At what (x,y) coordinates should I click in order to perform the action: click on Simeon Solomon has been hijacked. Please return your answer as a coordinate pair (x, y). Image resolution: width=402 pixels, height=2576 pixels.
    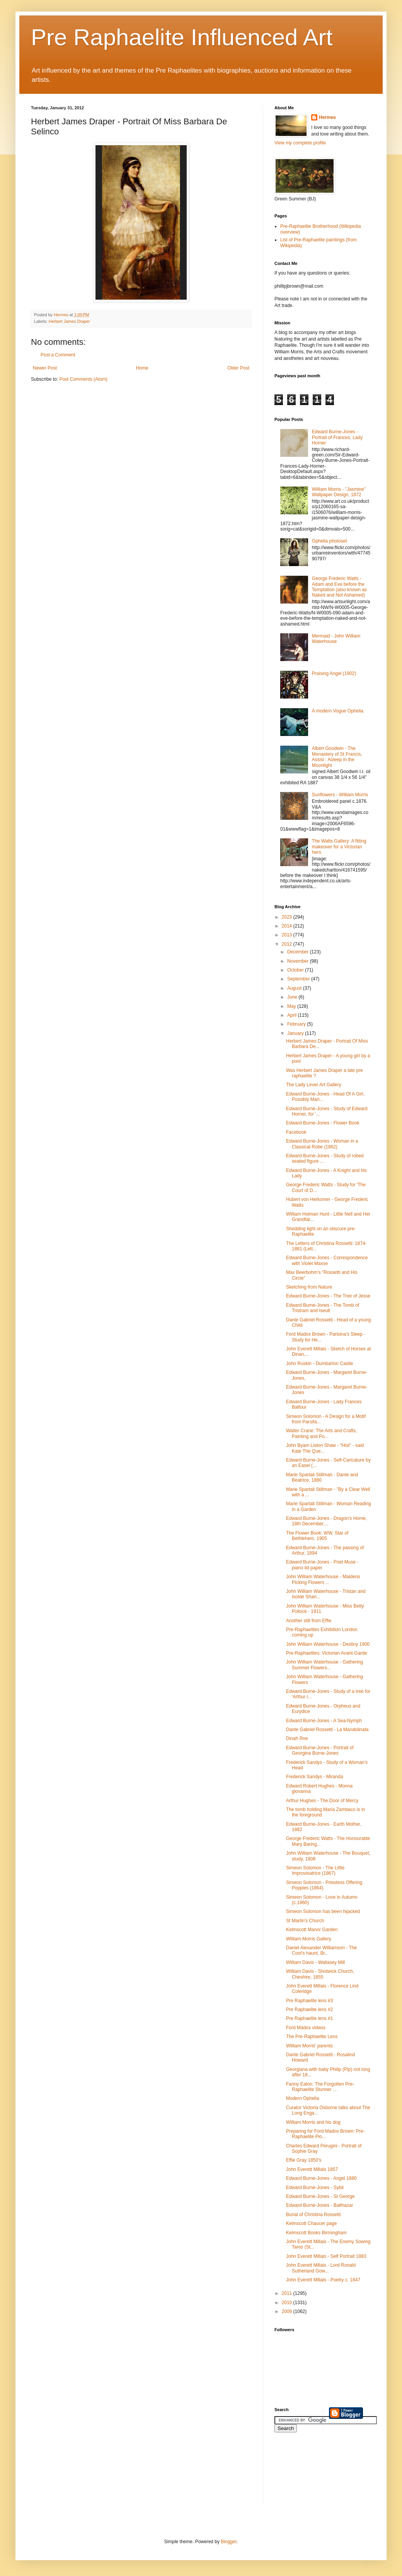
    Looking at the image, I should click on (323, 1911).